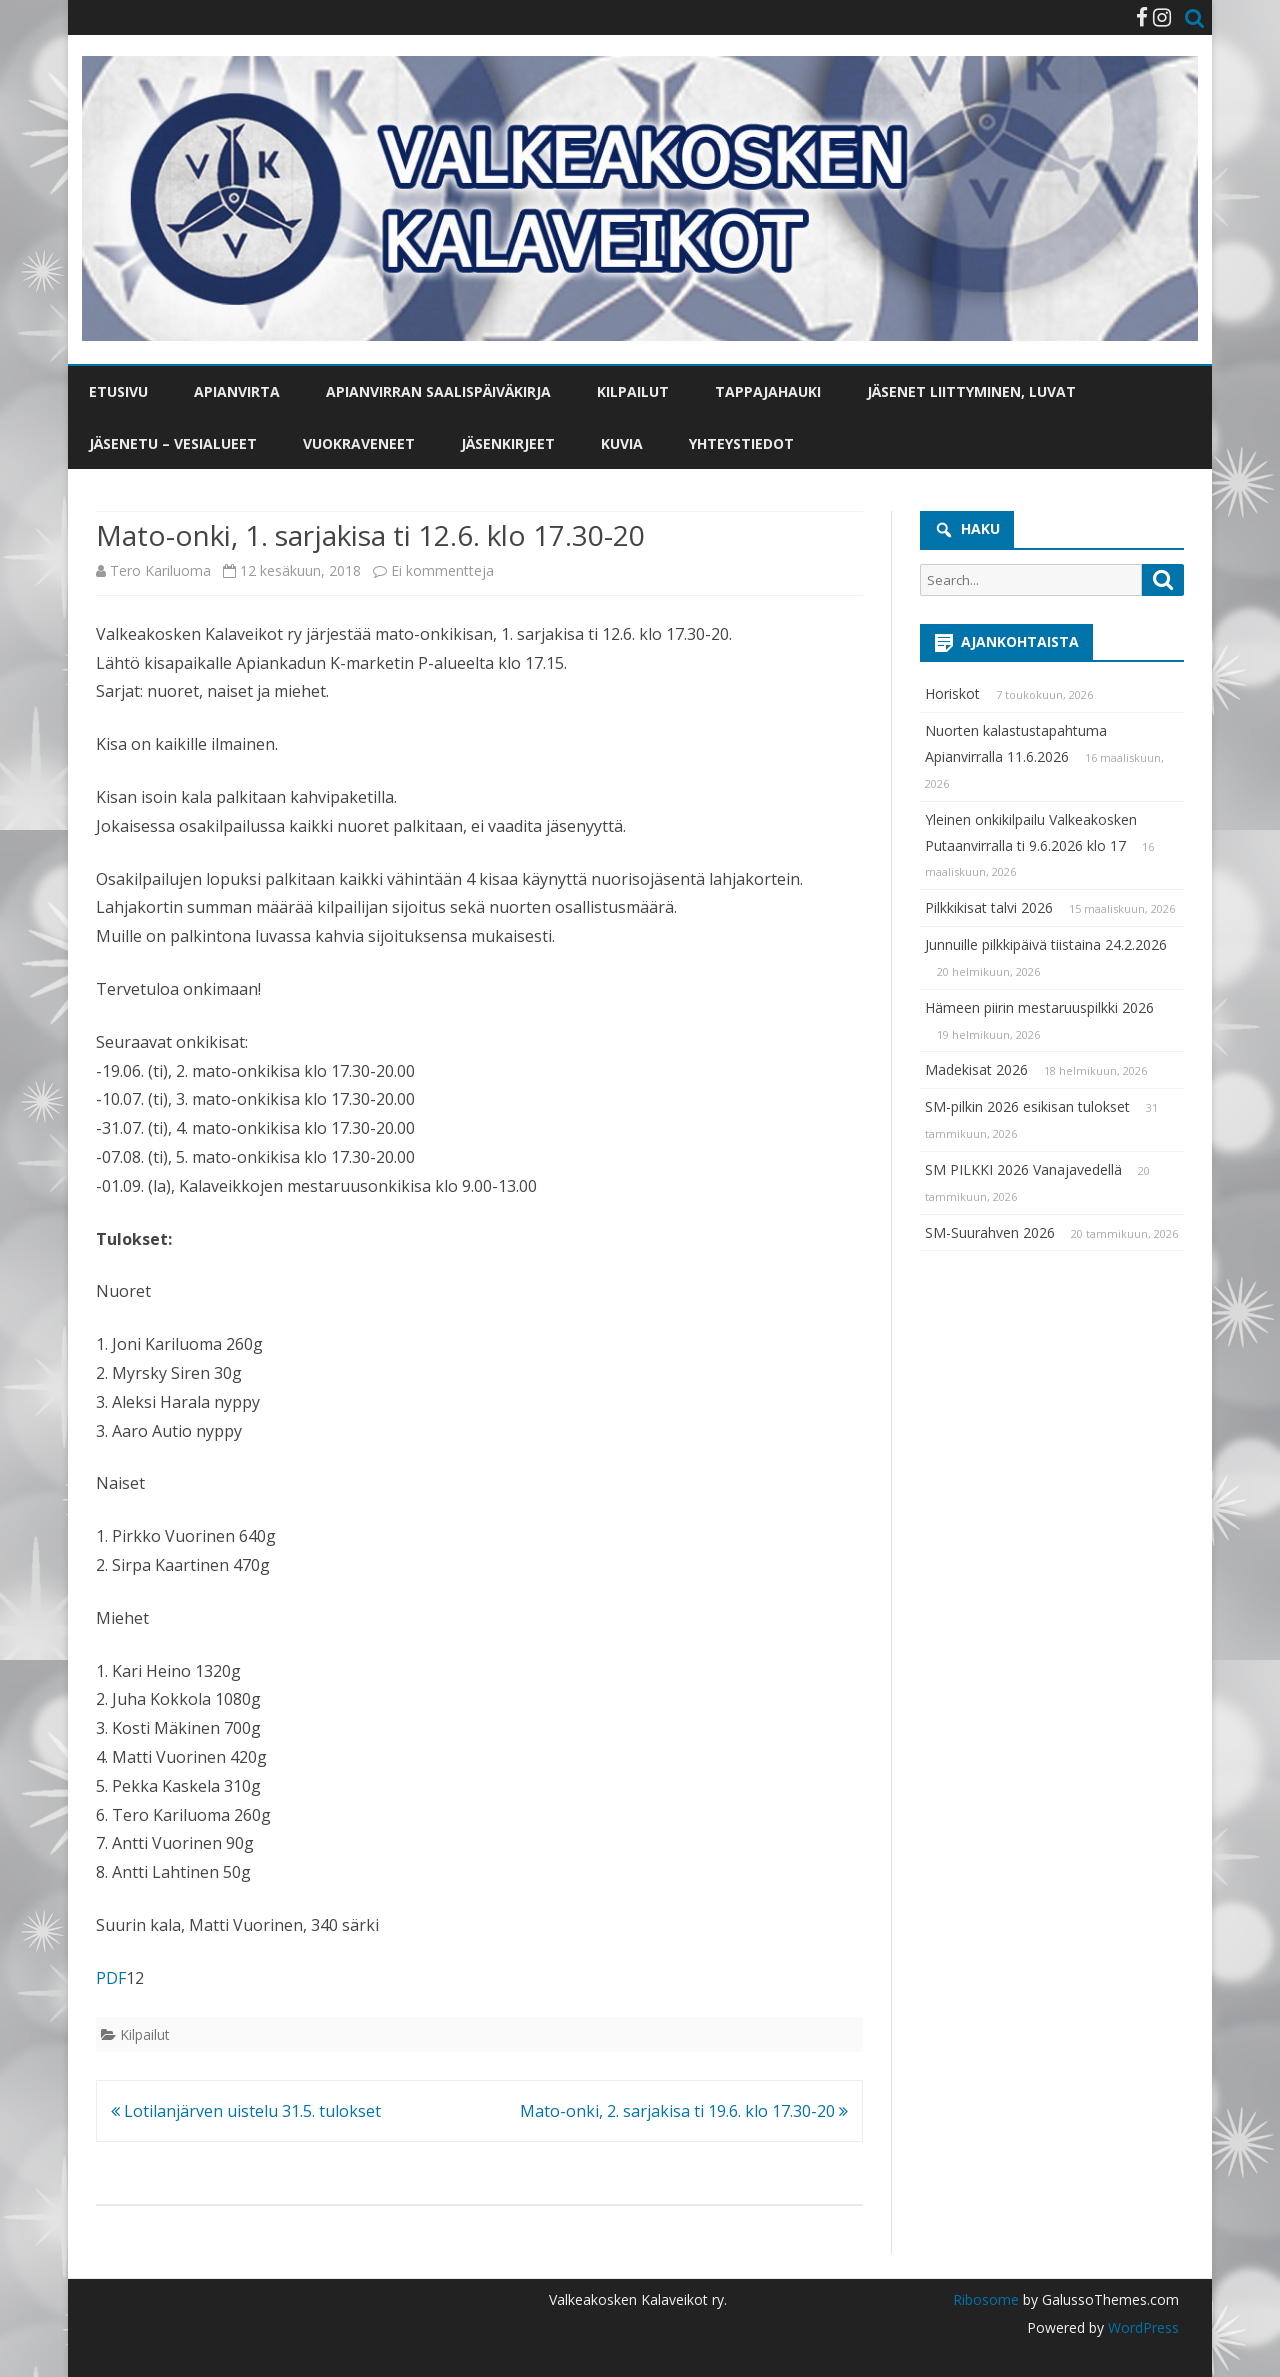  What do you see at coordinates (989, 907) in the screenshot?
I see `Pilkkikisat talvi 2026` at bounding box center [989, 907].